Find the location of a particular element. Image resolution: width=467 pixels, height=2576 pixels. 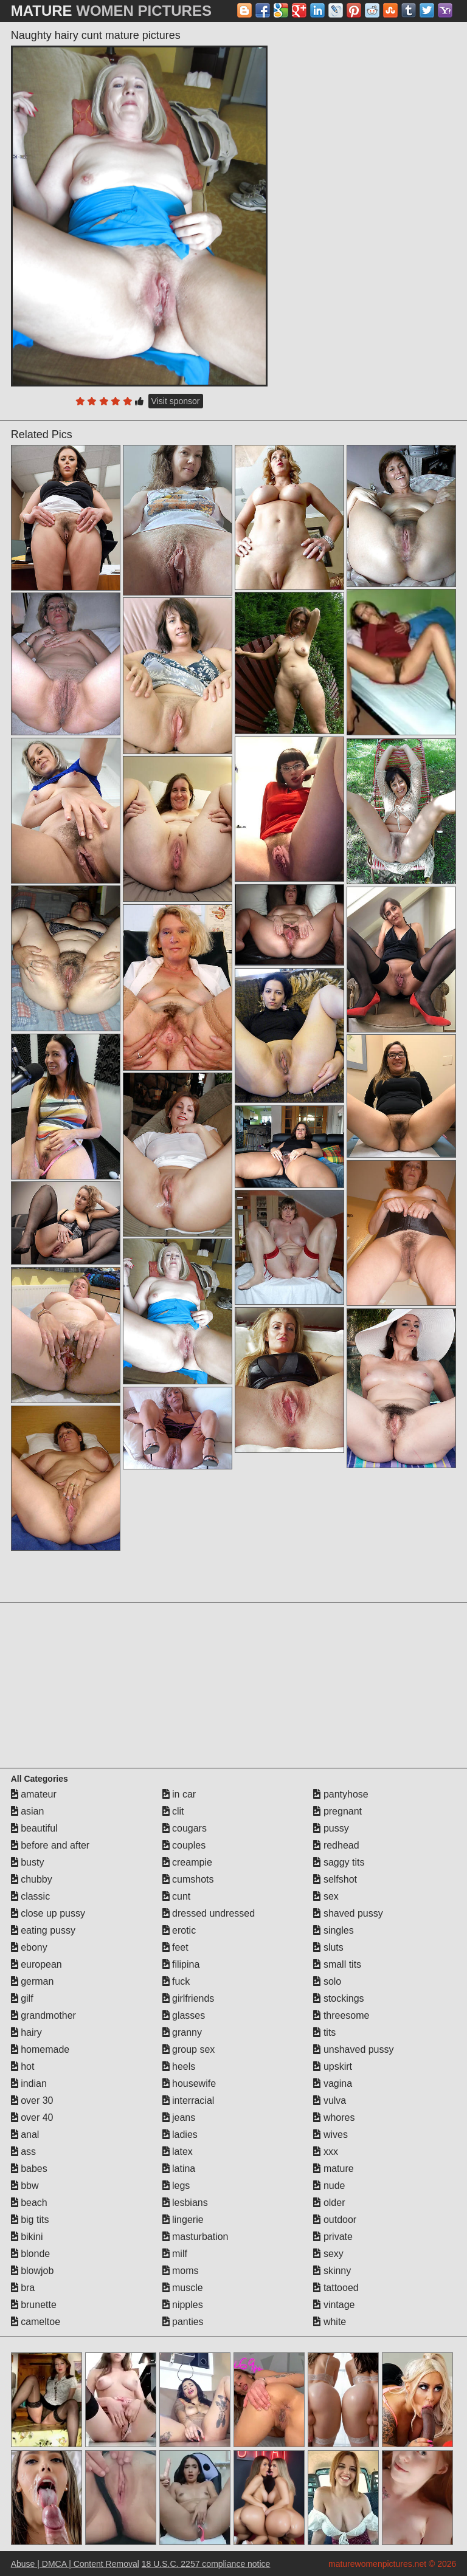

selfshot is located at coordinates (335, 1879).